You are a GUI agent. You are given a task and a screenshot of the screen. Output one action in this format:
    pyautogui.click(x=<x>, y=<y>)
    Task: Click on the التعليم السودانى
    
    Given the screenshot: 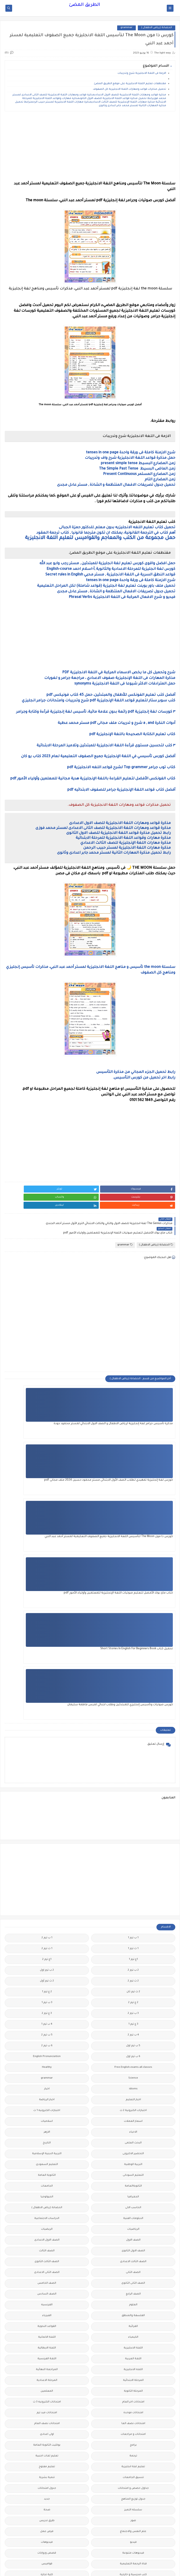 What is the action you would take?
    pyautogui.click(x=133, y=1922)
    